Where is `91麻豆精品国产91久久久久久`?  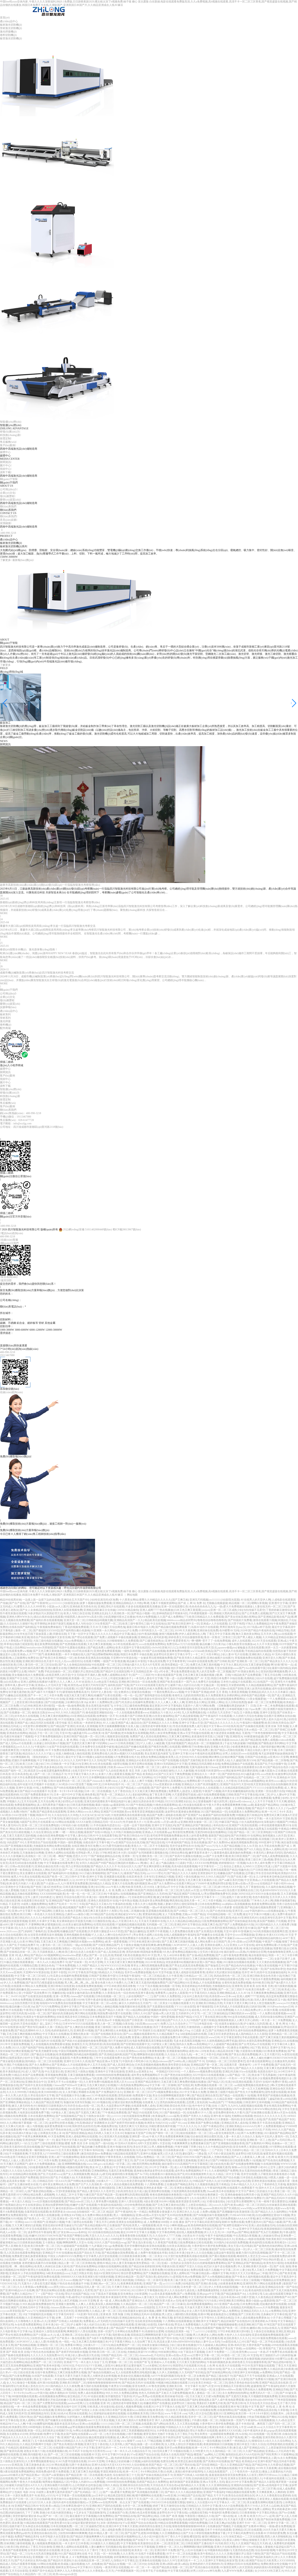
91麻豆精品国产91久久久久久 is located at coordinates (171, 2020).